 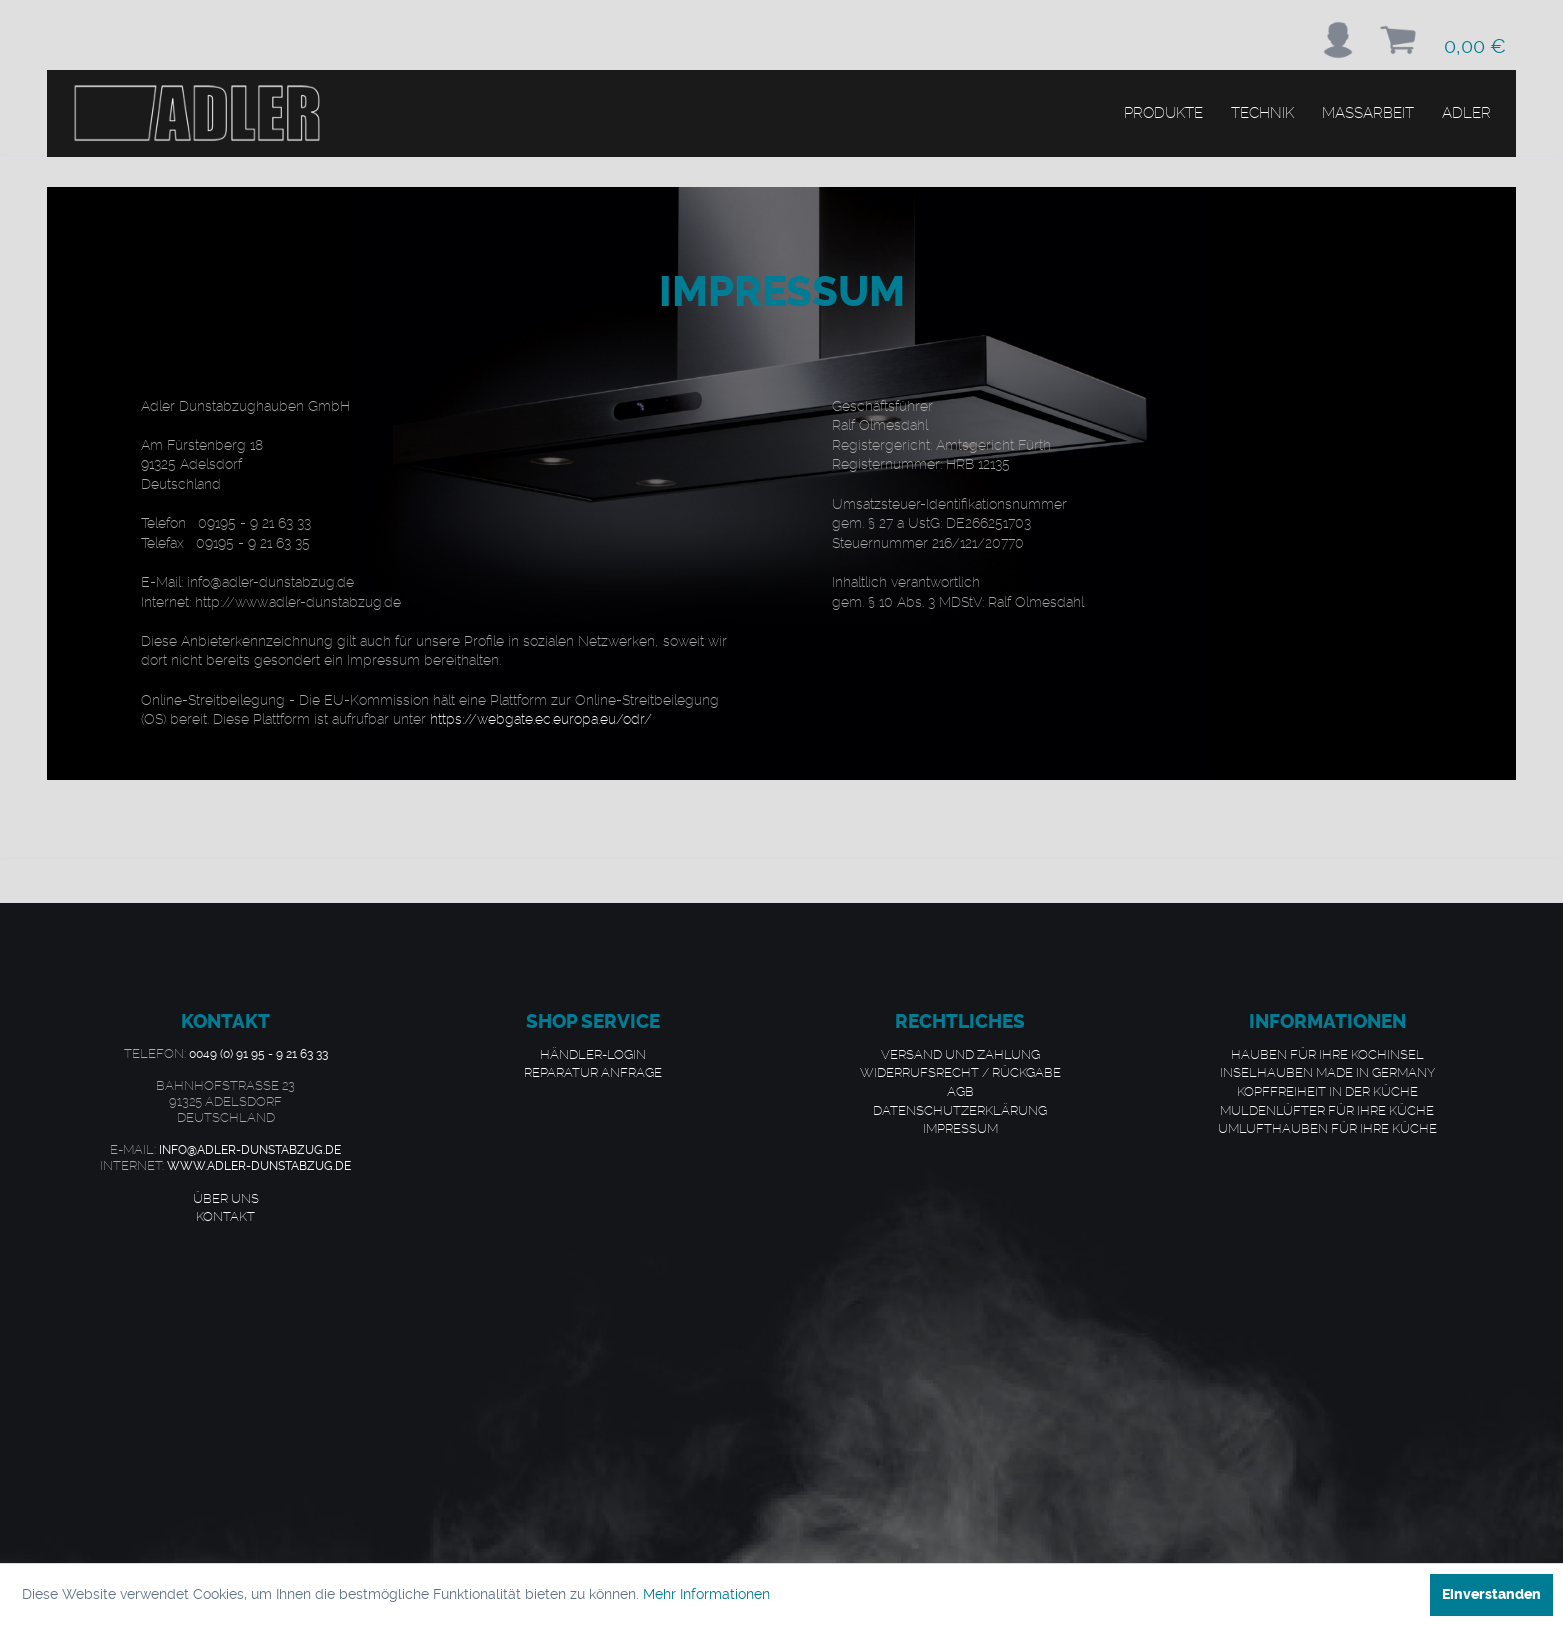 I want to click on AGB, so click(x=960, y=1091).